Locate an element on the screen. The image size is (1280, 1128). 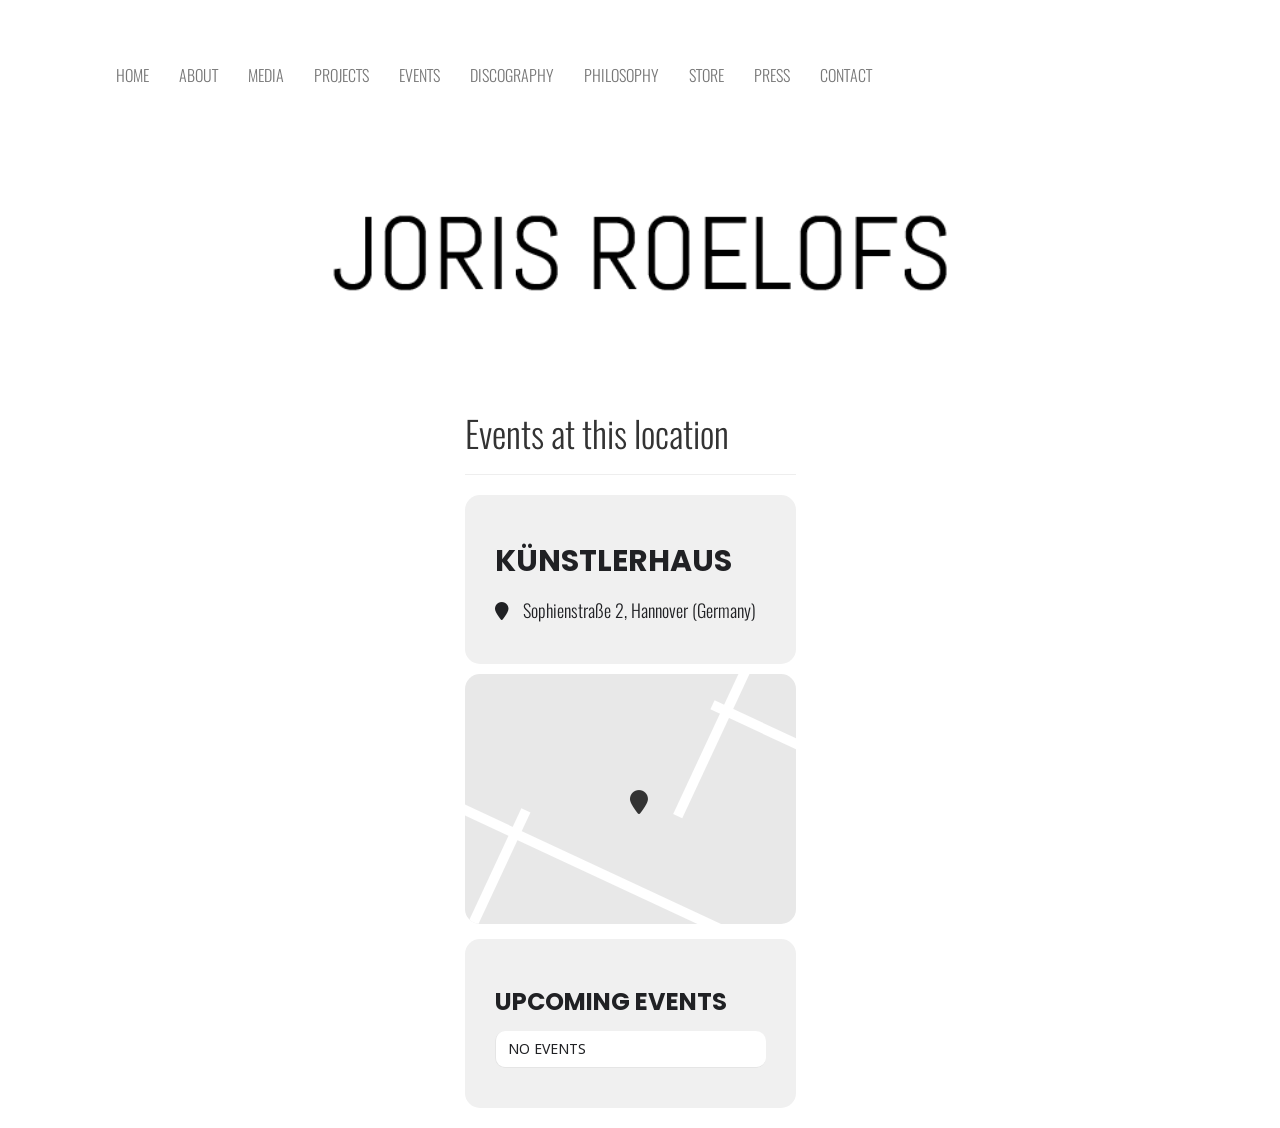
STORE is located at coordinates (706, 75).